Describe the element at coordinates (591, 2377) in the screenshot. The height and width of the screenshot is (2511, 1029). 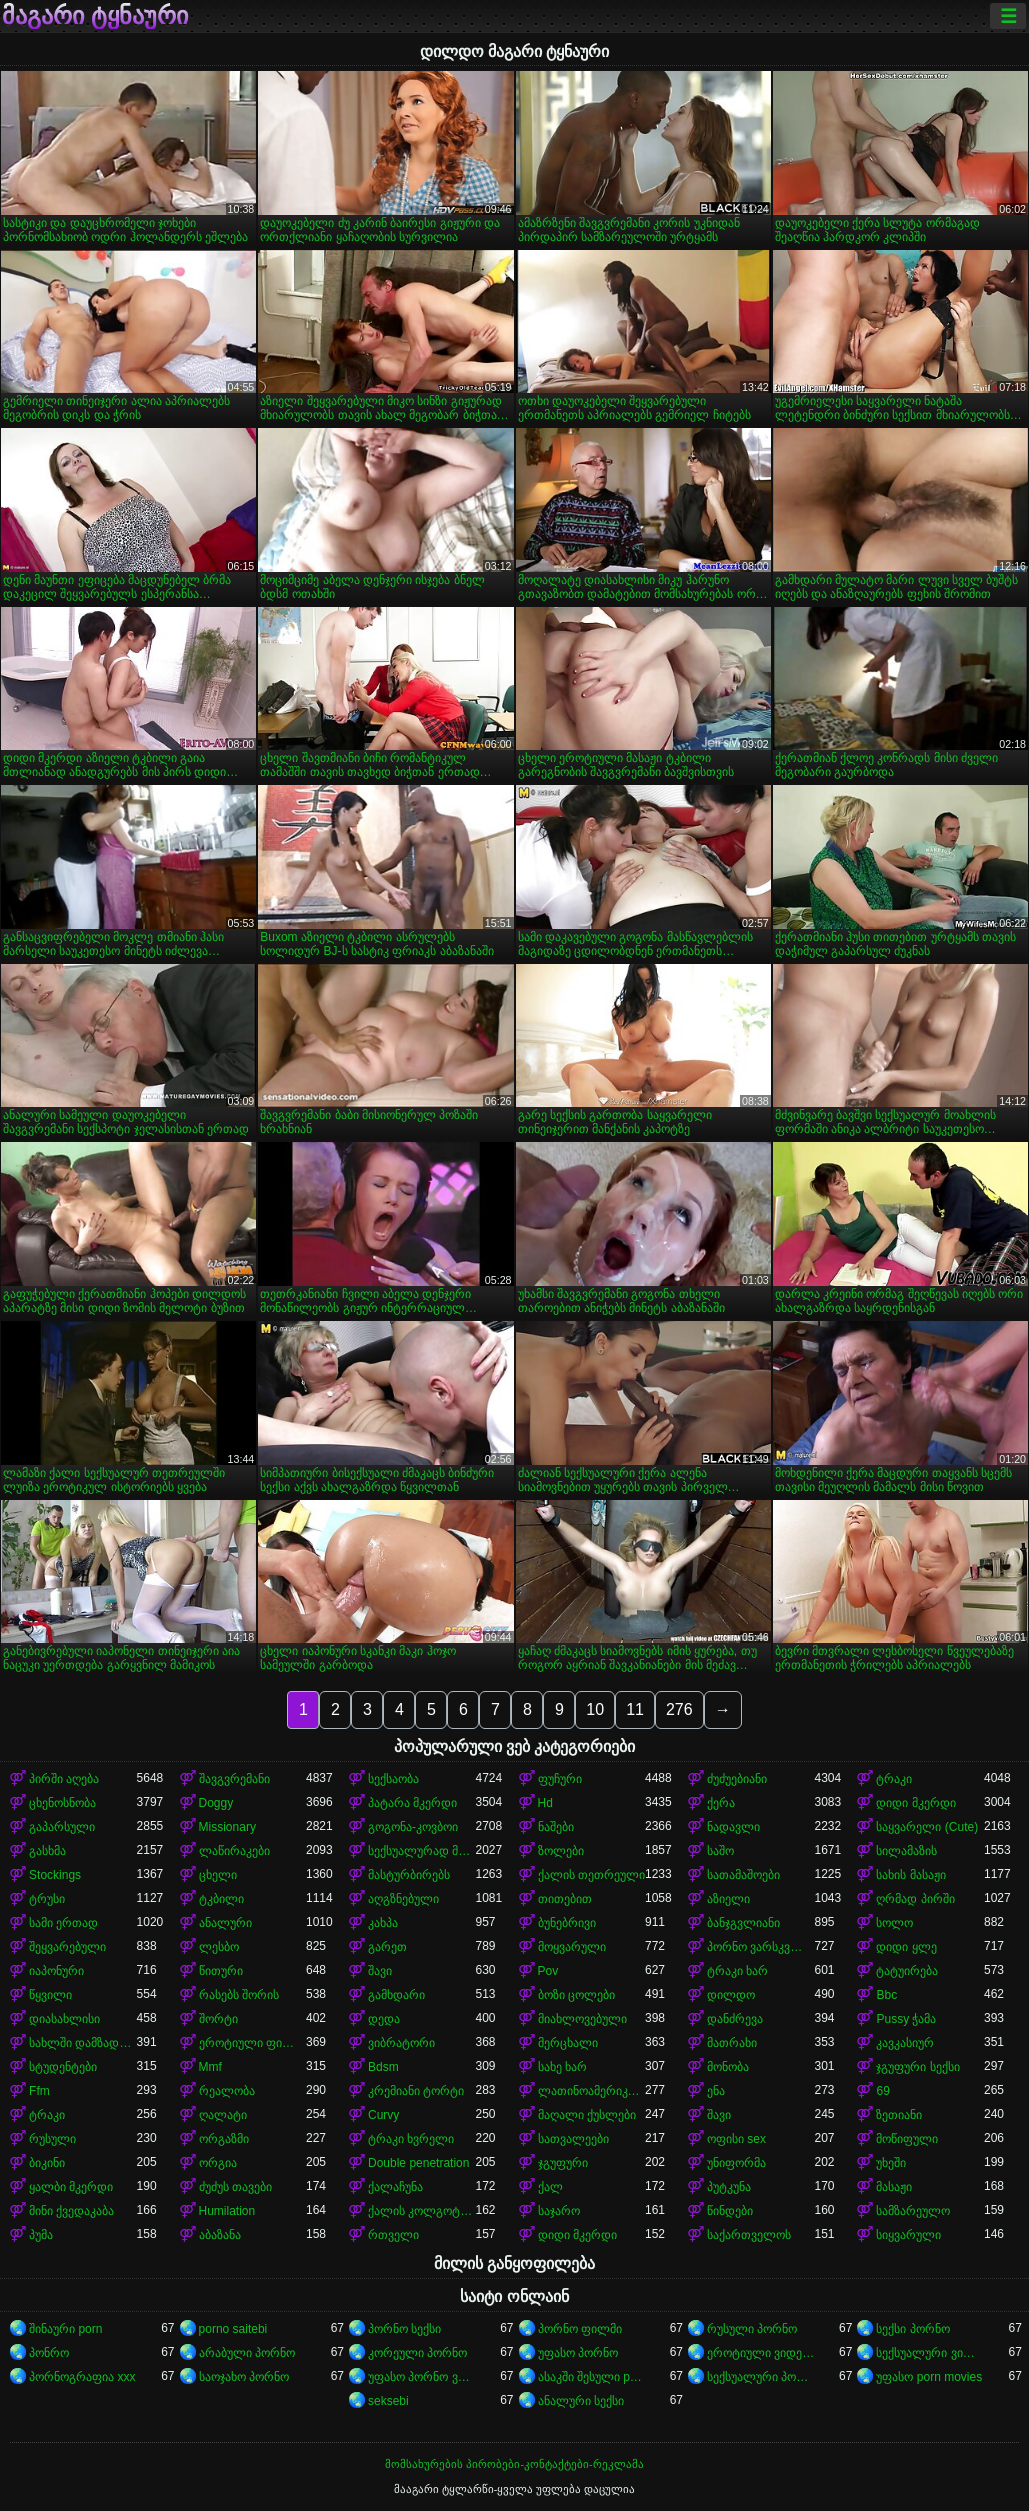
I see `ასაკში შესული porn` at that location.